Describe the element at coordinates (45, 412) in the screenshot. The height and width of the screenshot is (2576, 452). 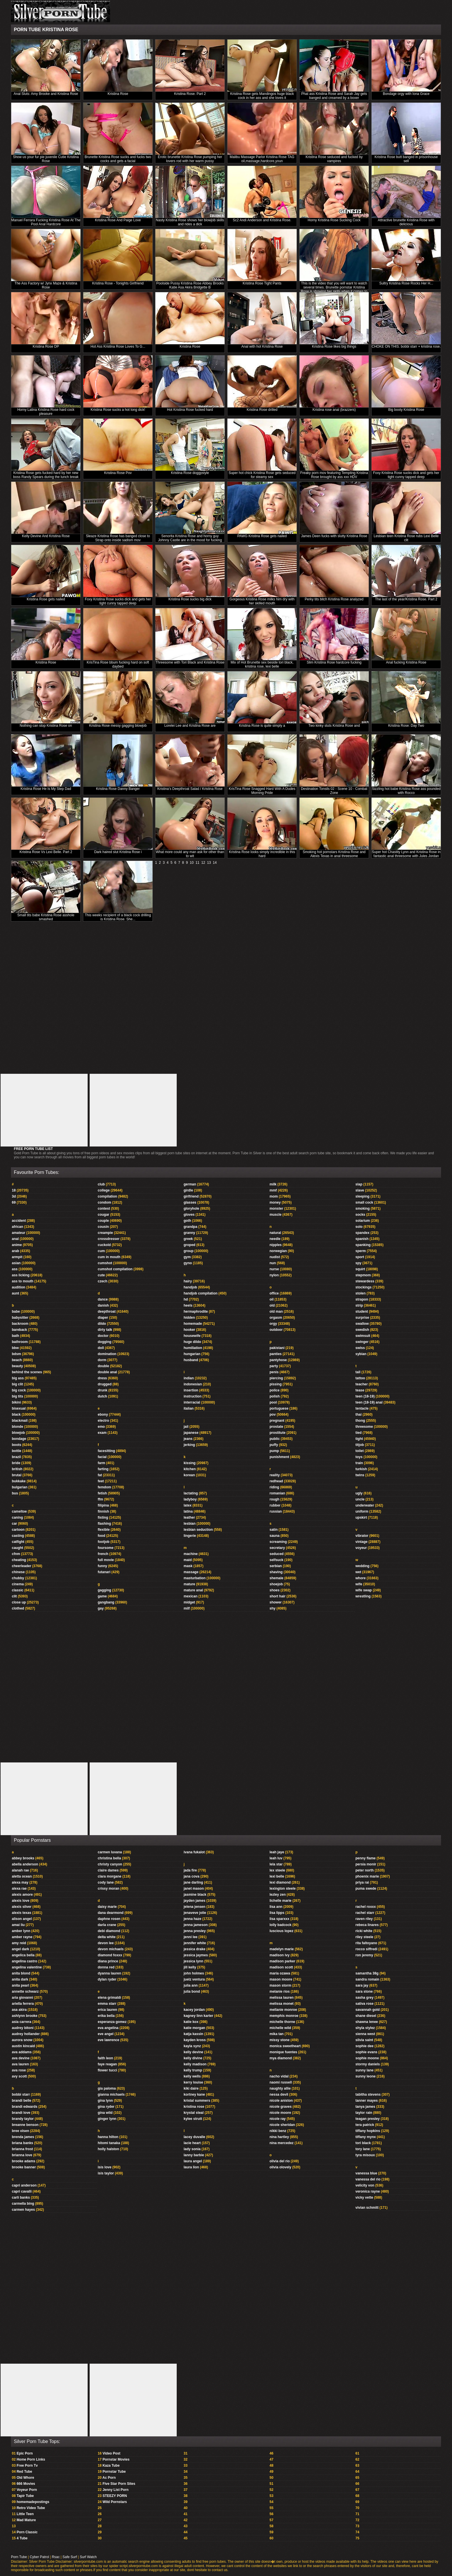
I see `Horny Latina Kristina Rose hard cock pleasure` at that location.